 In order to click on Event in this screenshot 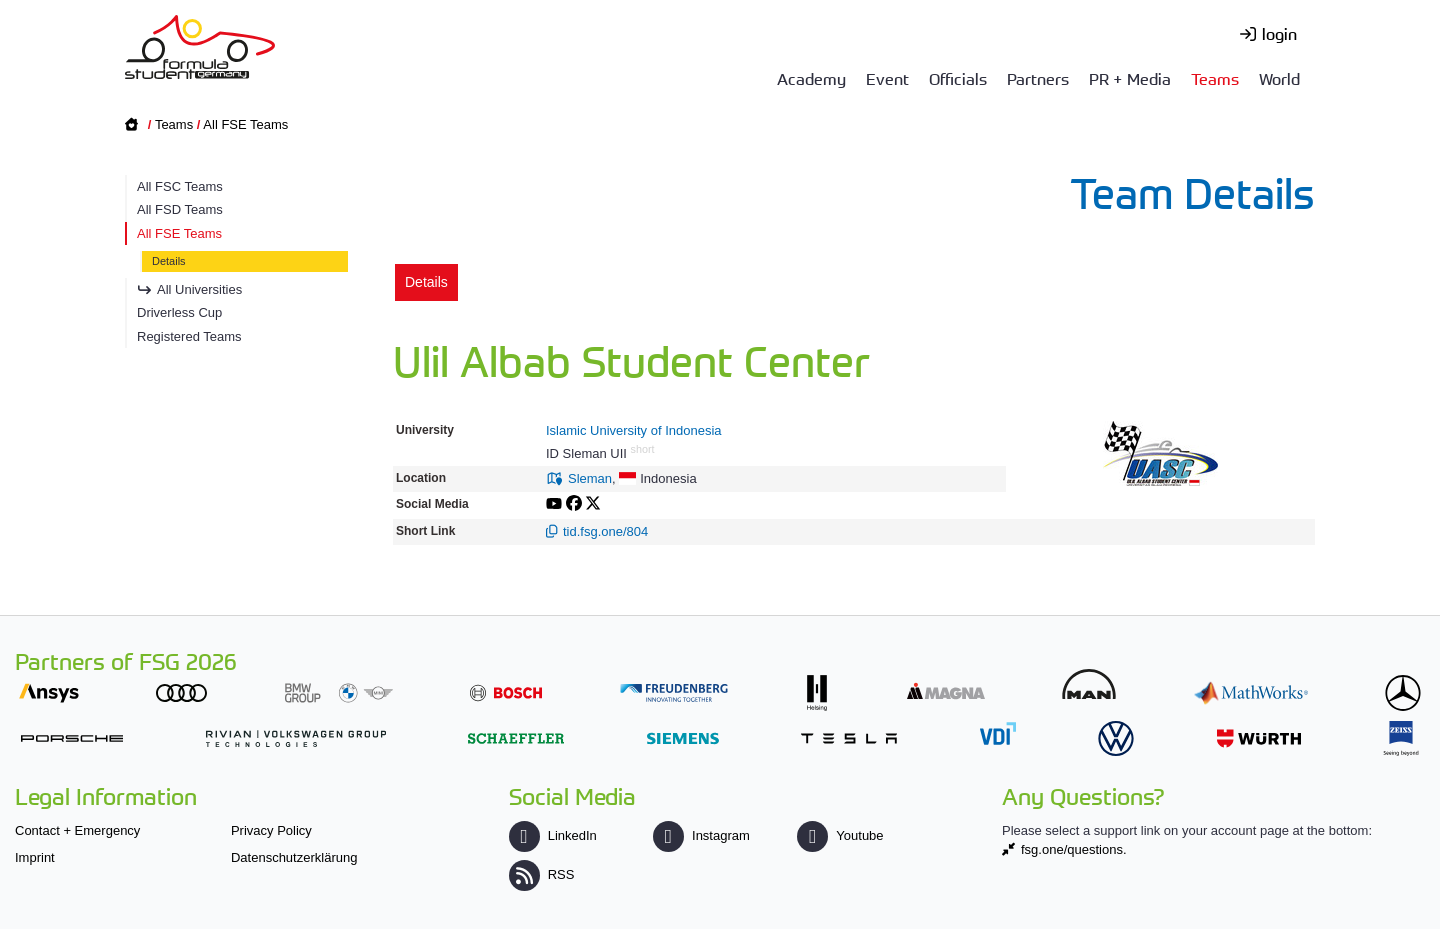, I will do `click(887, 78)`.